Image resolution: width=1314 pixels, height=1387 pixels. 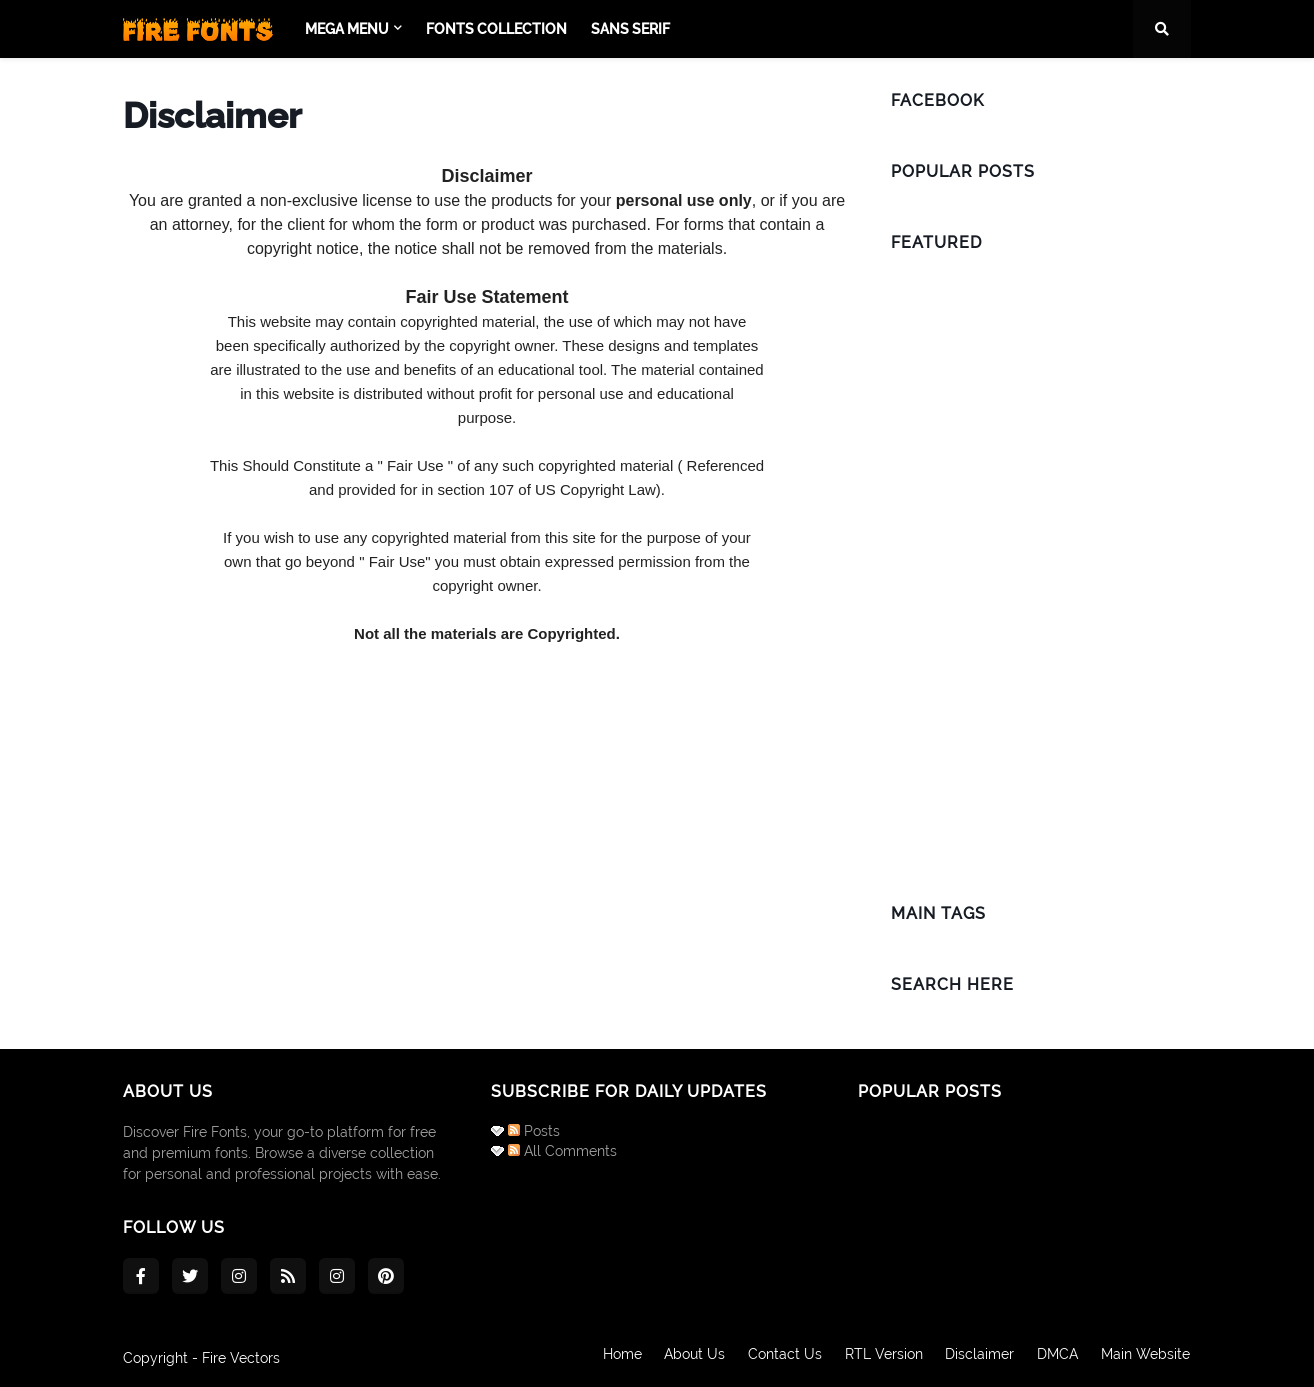 What do you see at coordinates (347, 29) in the screenshot?
I see `Mega Menu [menuitem]` at bounding box center [347, 29].